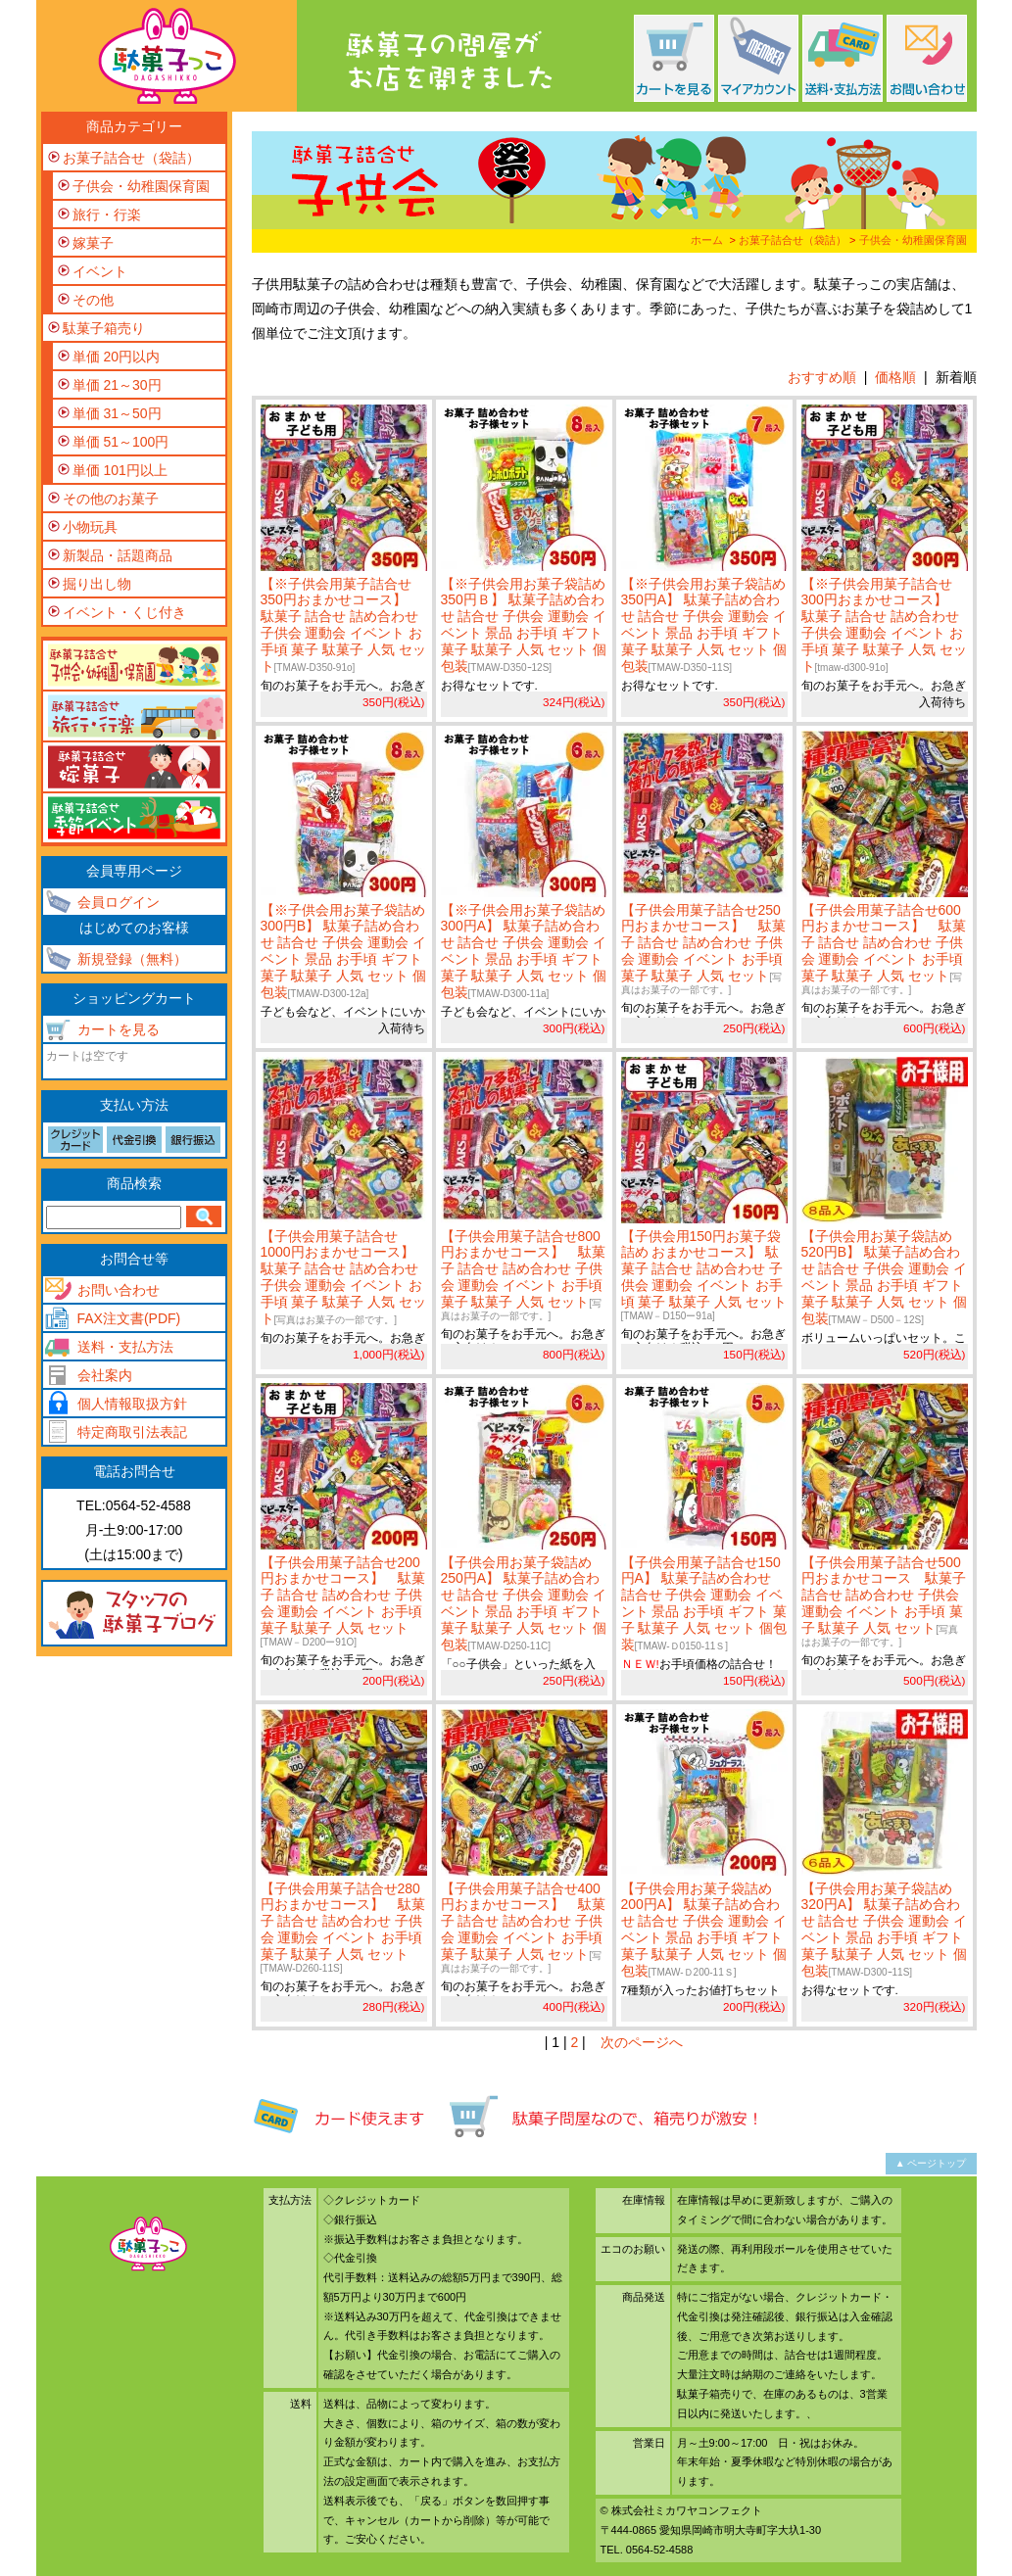 The image size is (1012, 2576). Describe the element at coordinates (344, 951) in the screenshot. I see `【※子供会用お菓子袋詰め 300円B】 駄菓子詰め合わせ 詰合せ 子供会 運動会 イベント 景品 お手頃 ギフト 菓子 駄菓子 人気 セット 個包装` at that location.